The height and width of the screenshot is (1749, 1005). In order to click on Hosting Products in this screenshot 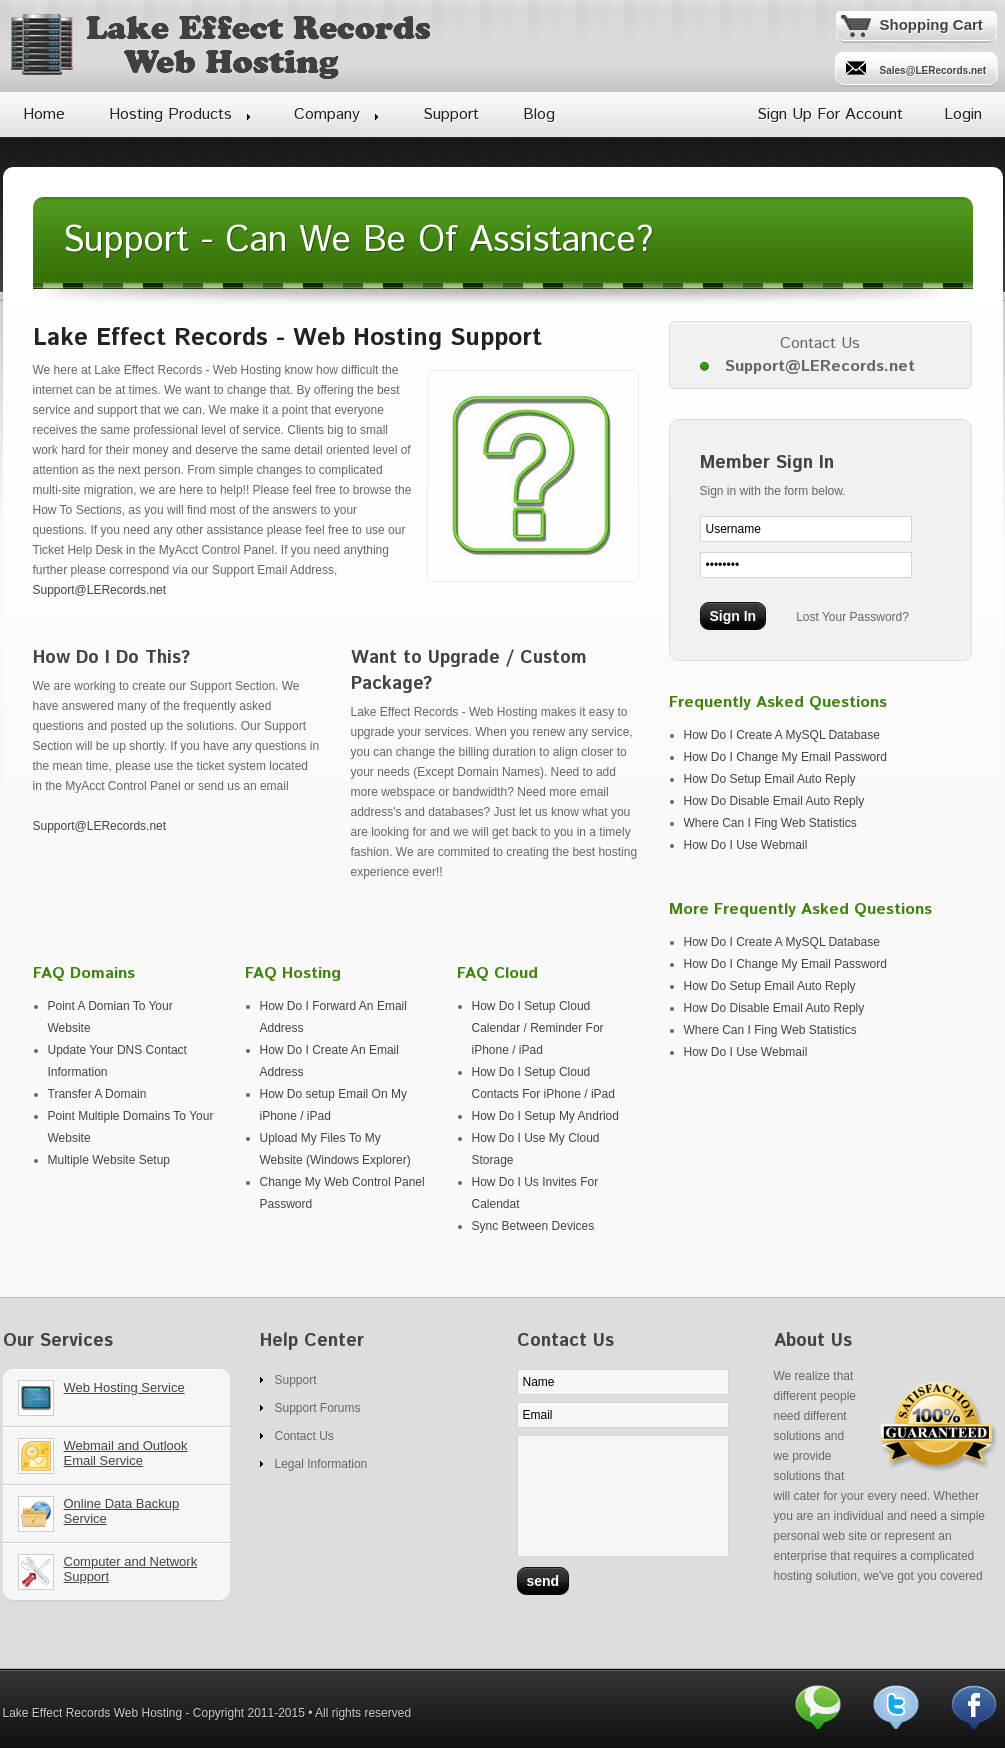, I will do `click(170, 114)`.